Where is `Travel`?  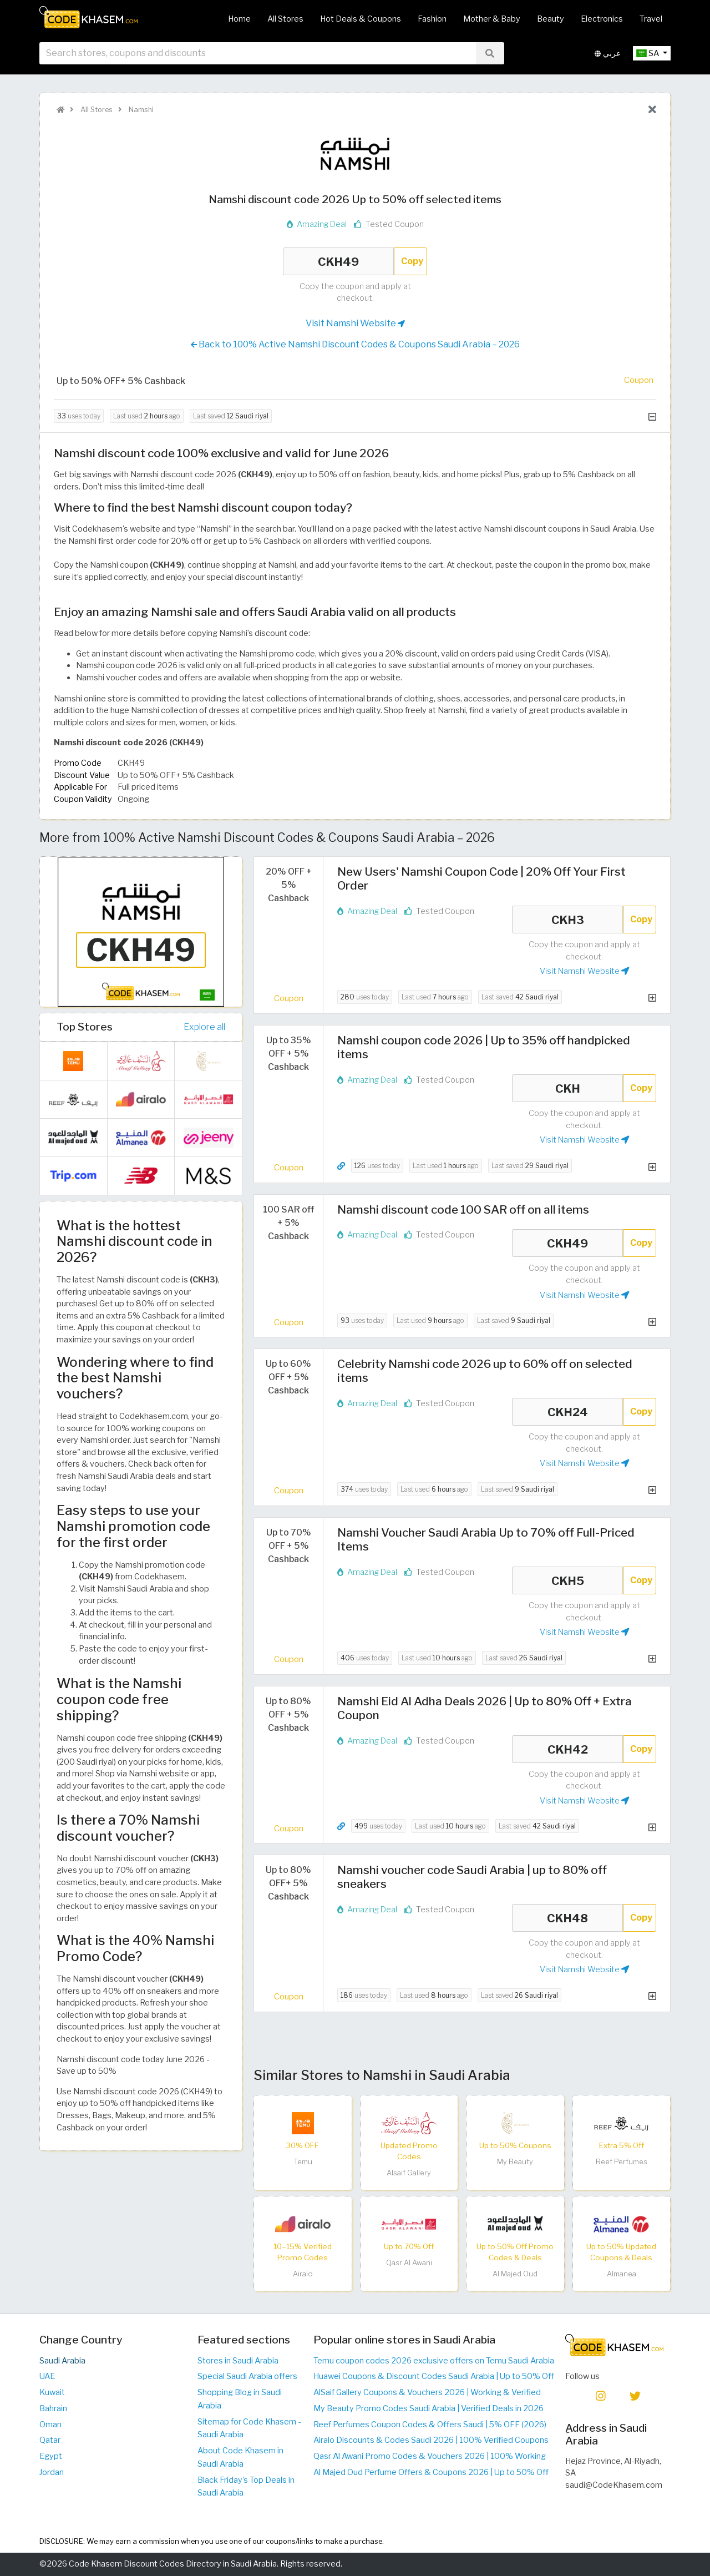
Travel is located at coordinates (651, 19).